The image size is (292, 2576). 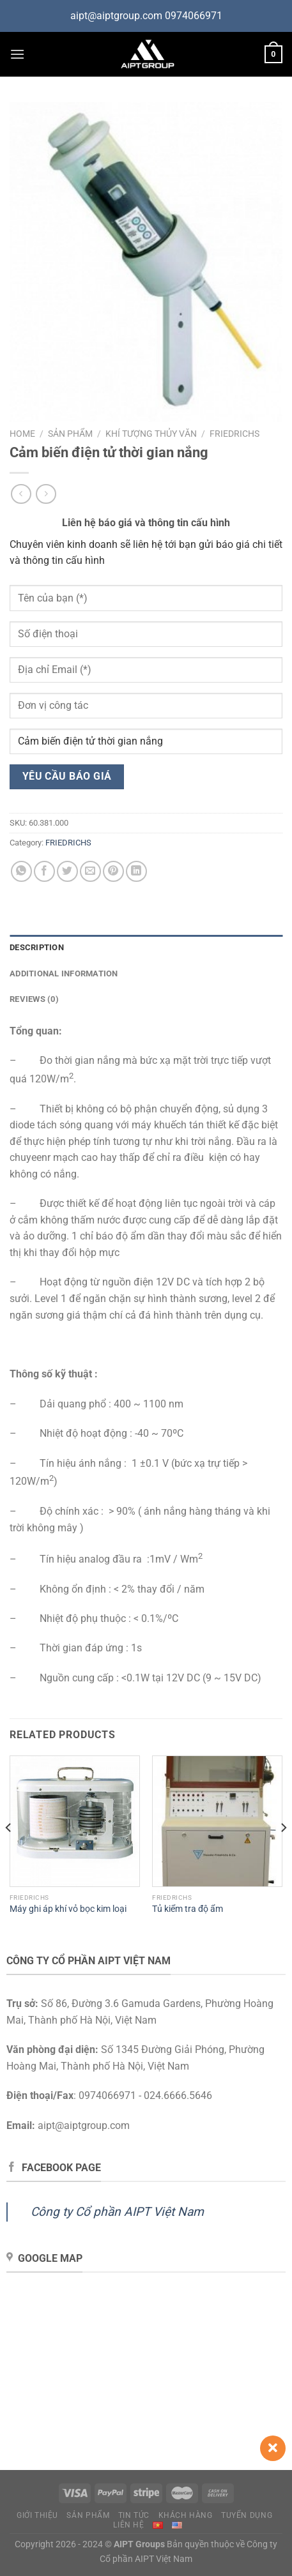 I want to click on [Ghim trên Pinterest], so click(x=113, y=871).